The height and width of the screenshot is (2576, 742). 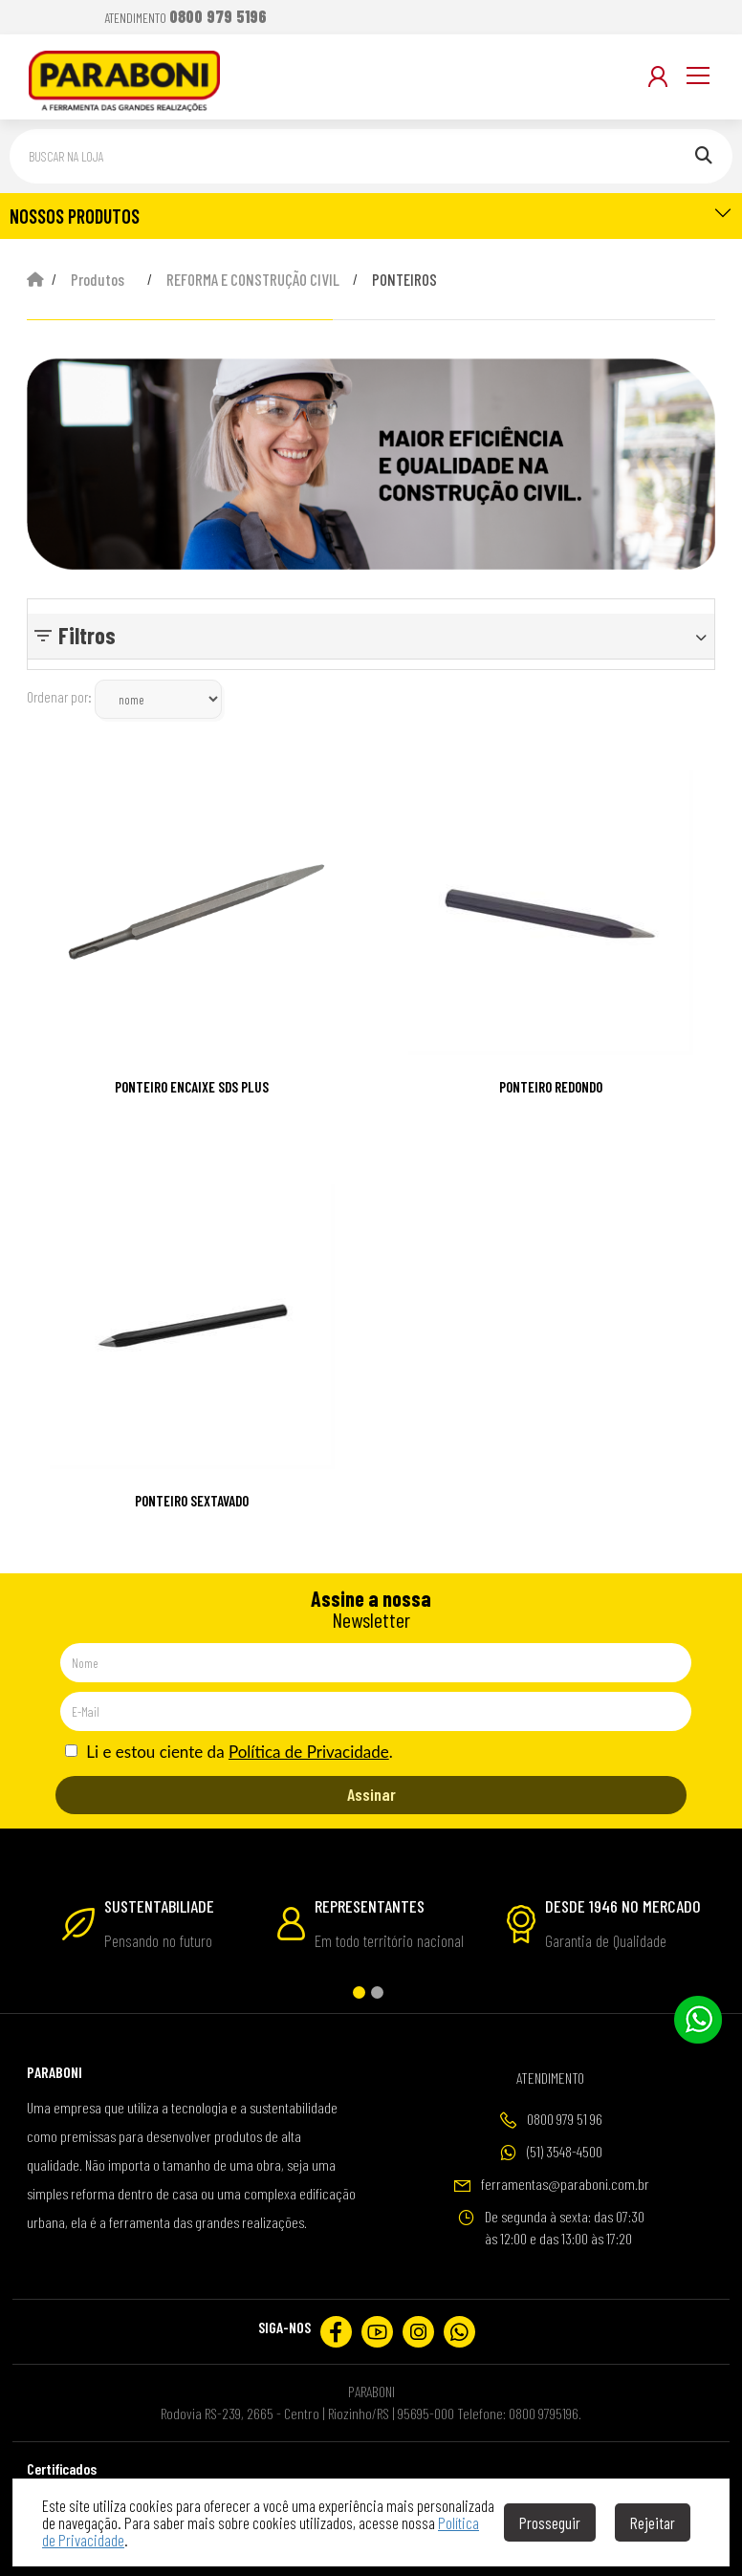 I want to click on Prosseguir, so click(x=549, y=2522).